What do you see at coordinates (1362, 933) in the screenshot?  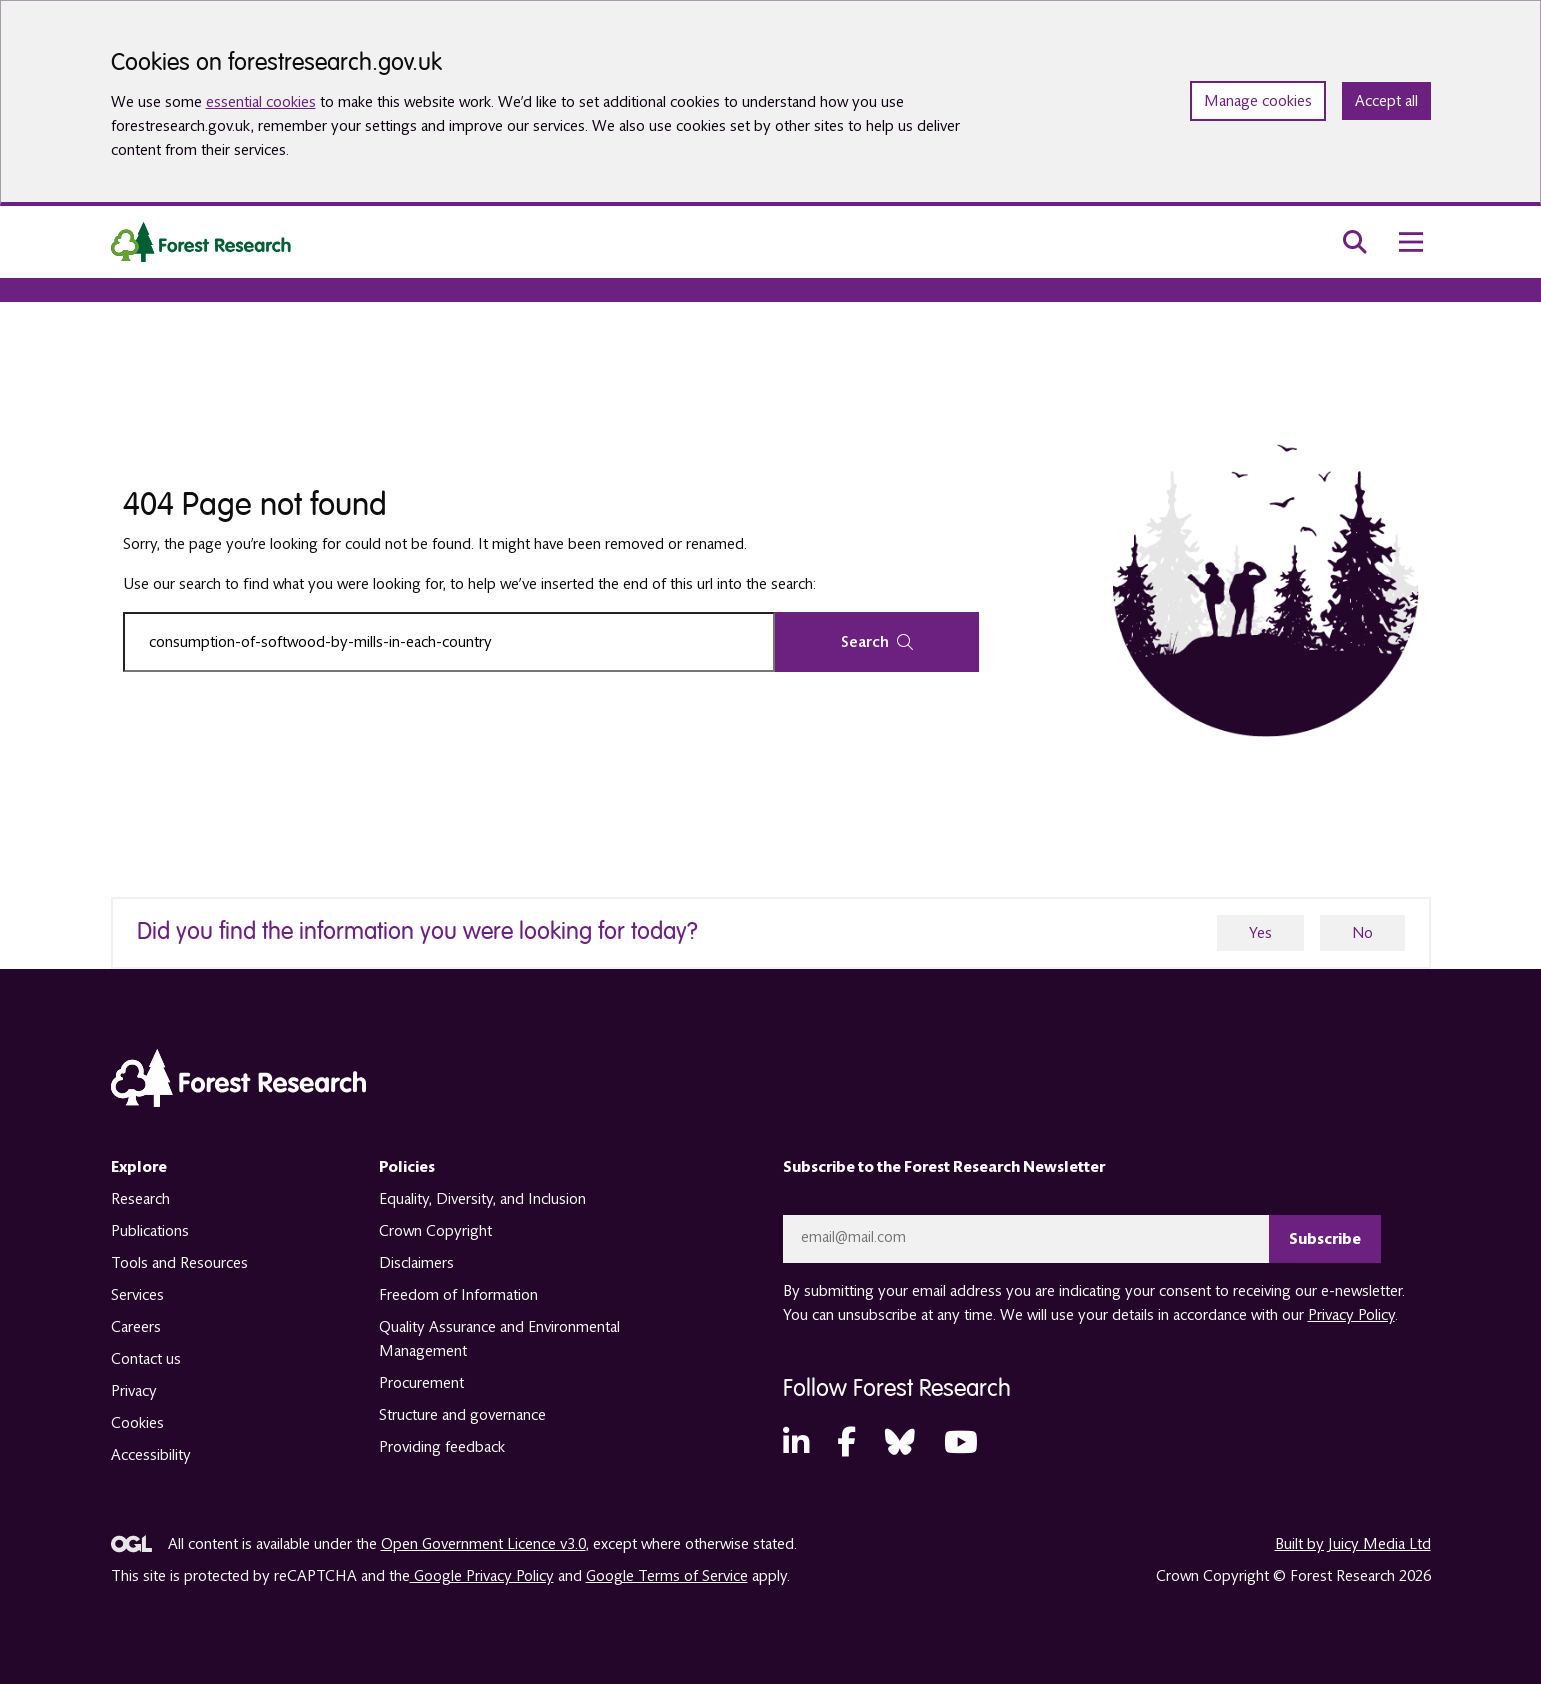 I see `No [no]` at bounding box center [1362, 933].